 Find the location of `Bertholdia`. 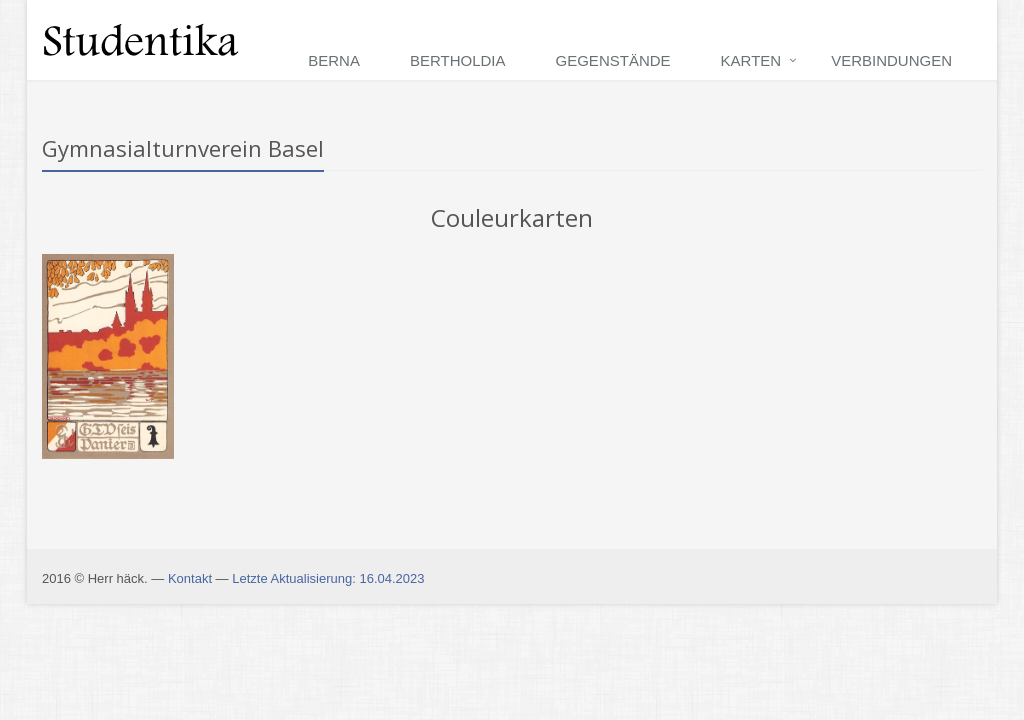

Bertholdia is located at coordinates (458, 60).